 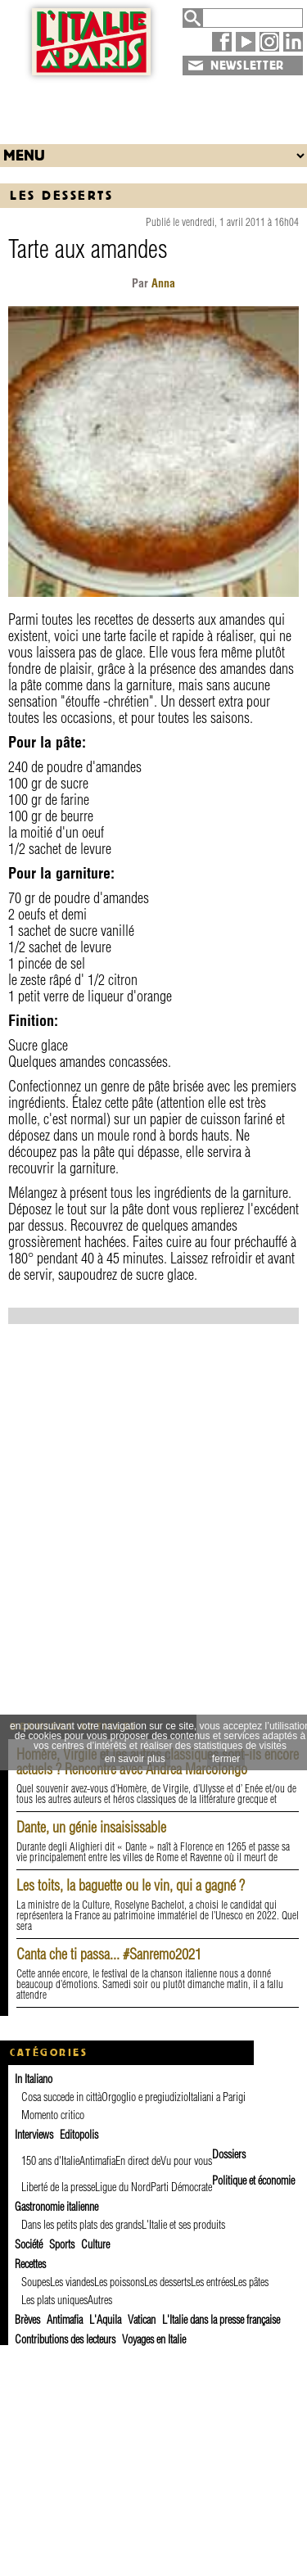 What do you see at coordinates (33, 2079) in the screenshot?
I see `In Italiano` at bounding box center [33, 2079].